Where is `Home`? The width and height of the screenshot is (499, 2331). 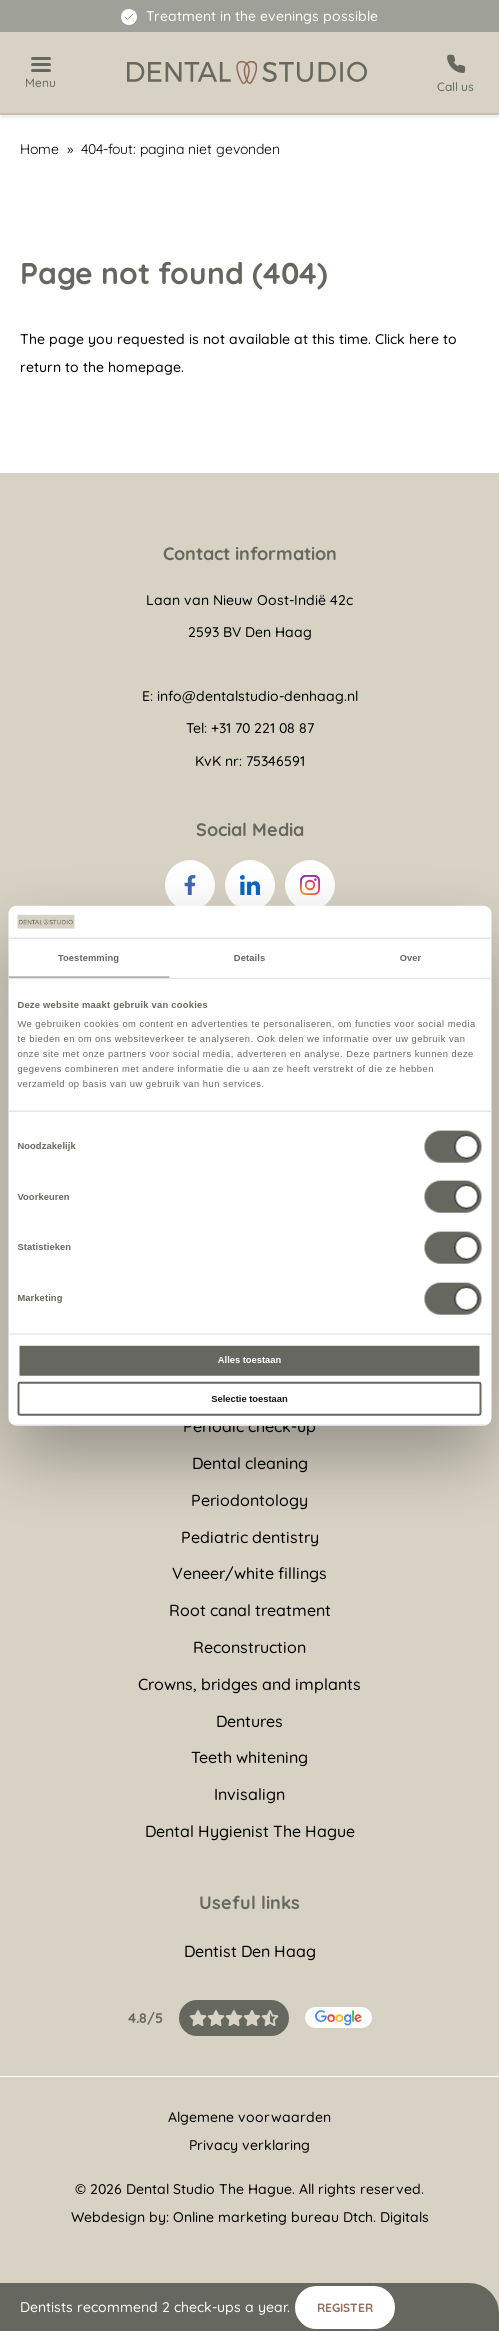 Home is located at coordinates (39, 149).